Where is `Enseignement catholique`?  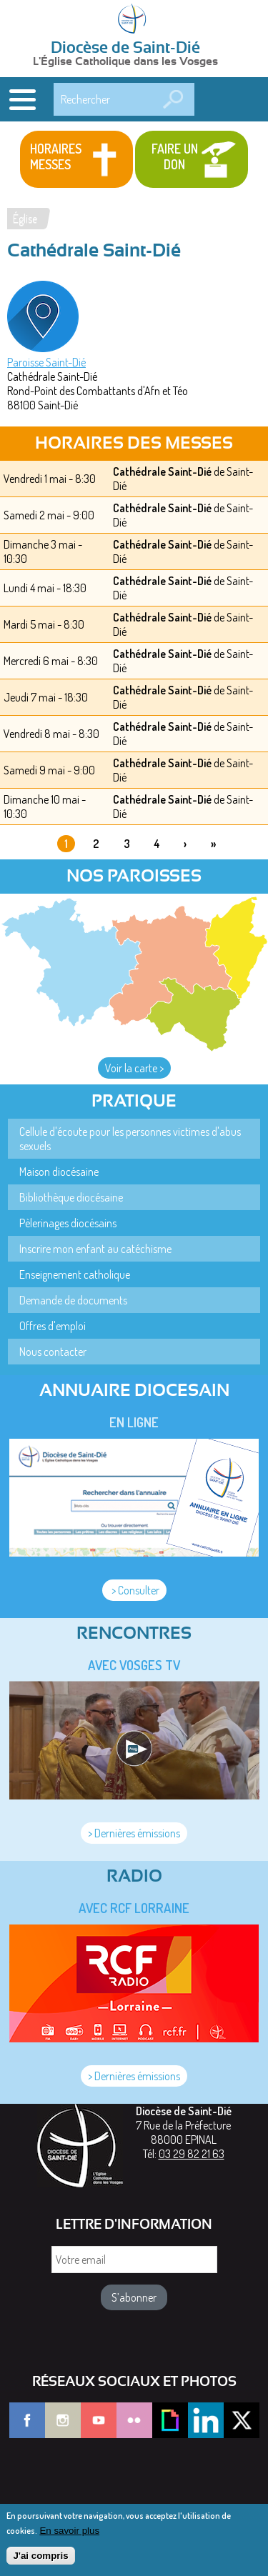 Enseignement catholique is located at coordinates (74, 1274).